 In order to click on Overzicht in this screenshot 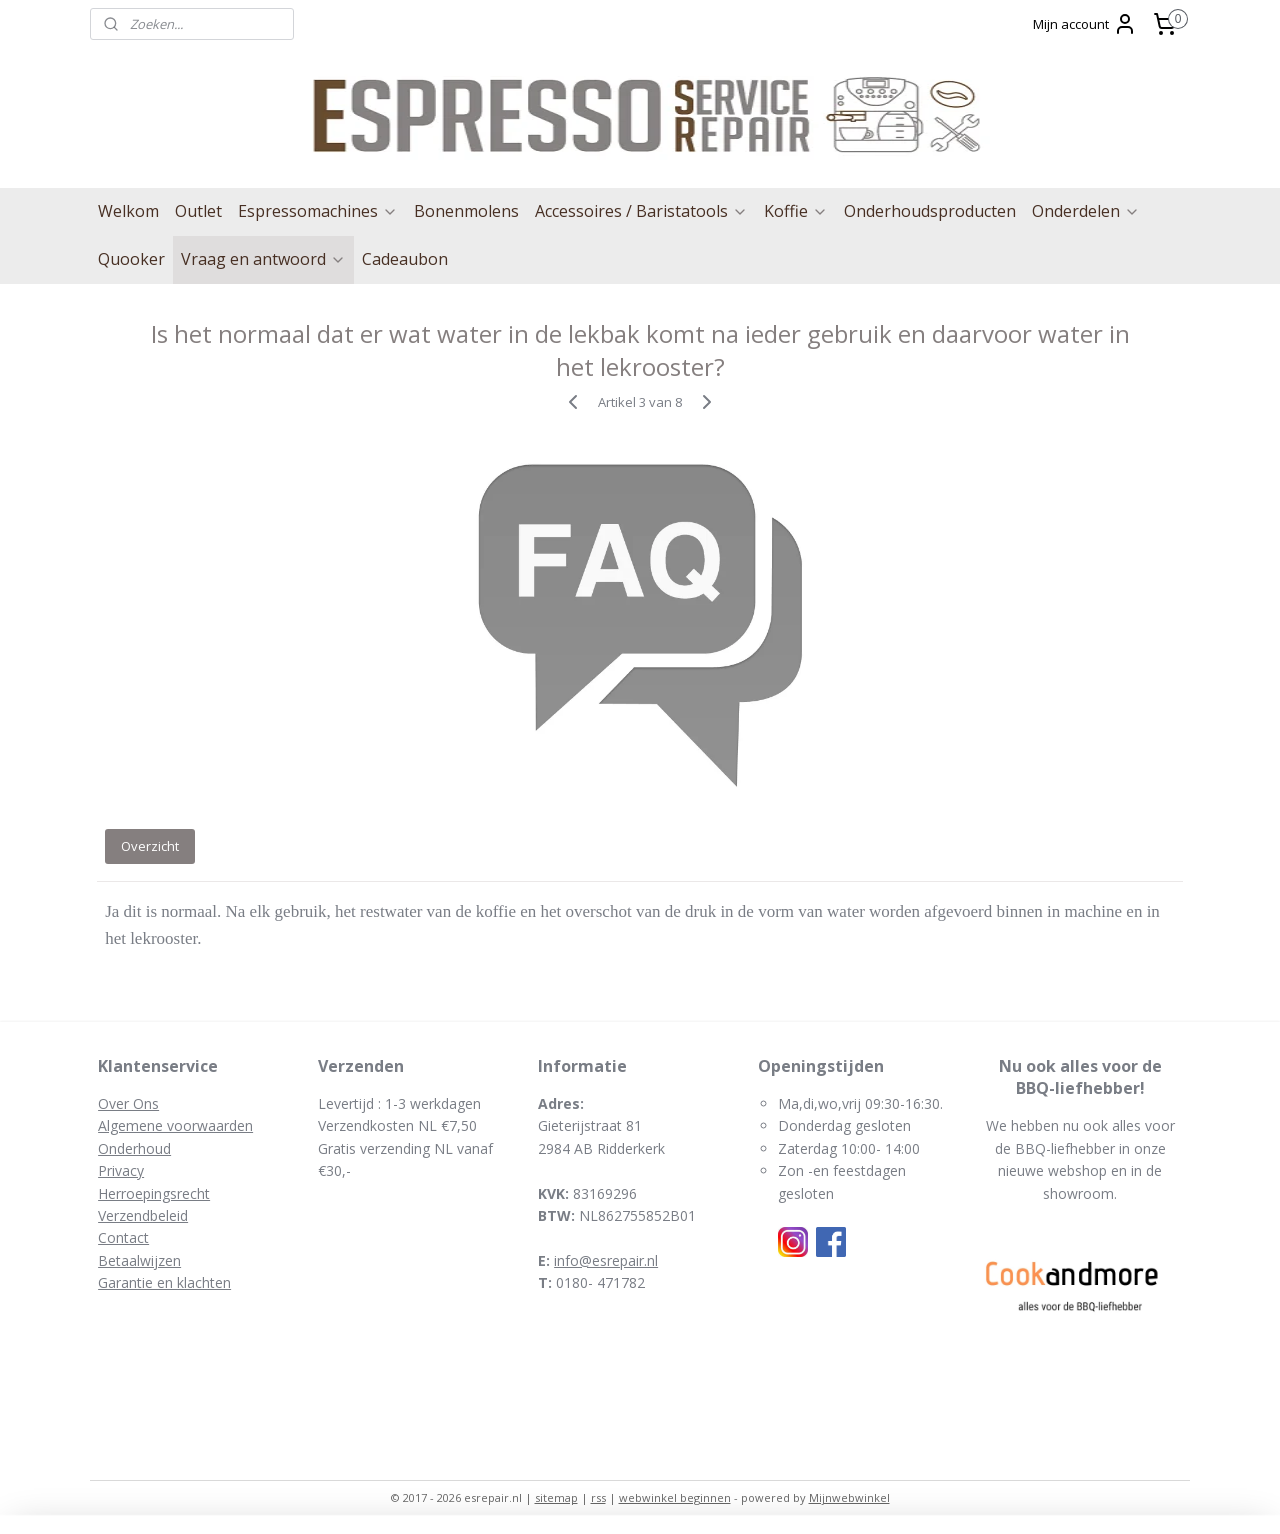, I will do `click(150, 846)`.